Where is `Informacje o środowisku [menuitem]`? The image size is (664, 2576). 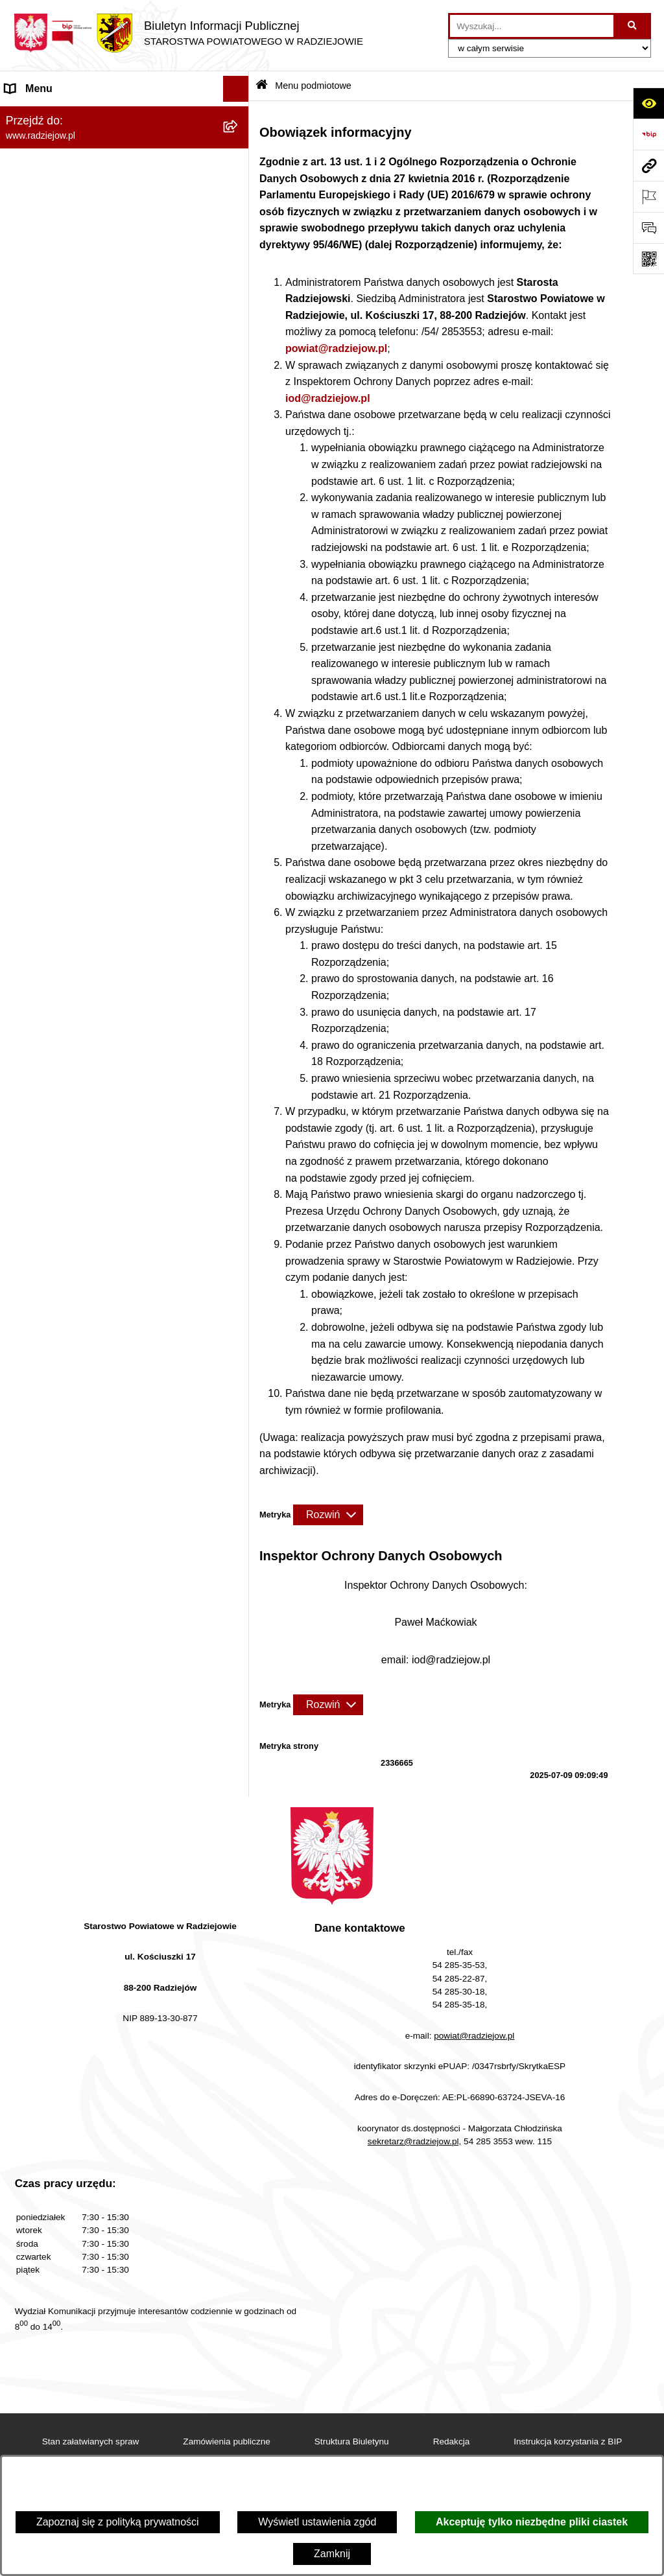 Informacje o środowisku [menuitem] is located at coordinates (61, 499).